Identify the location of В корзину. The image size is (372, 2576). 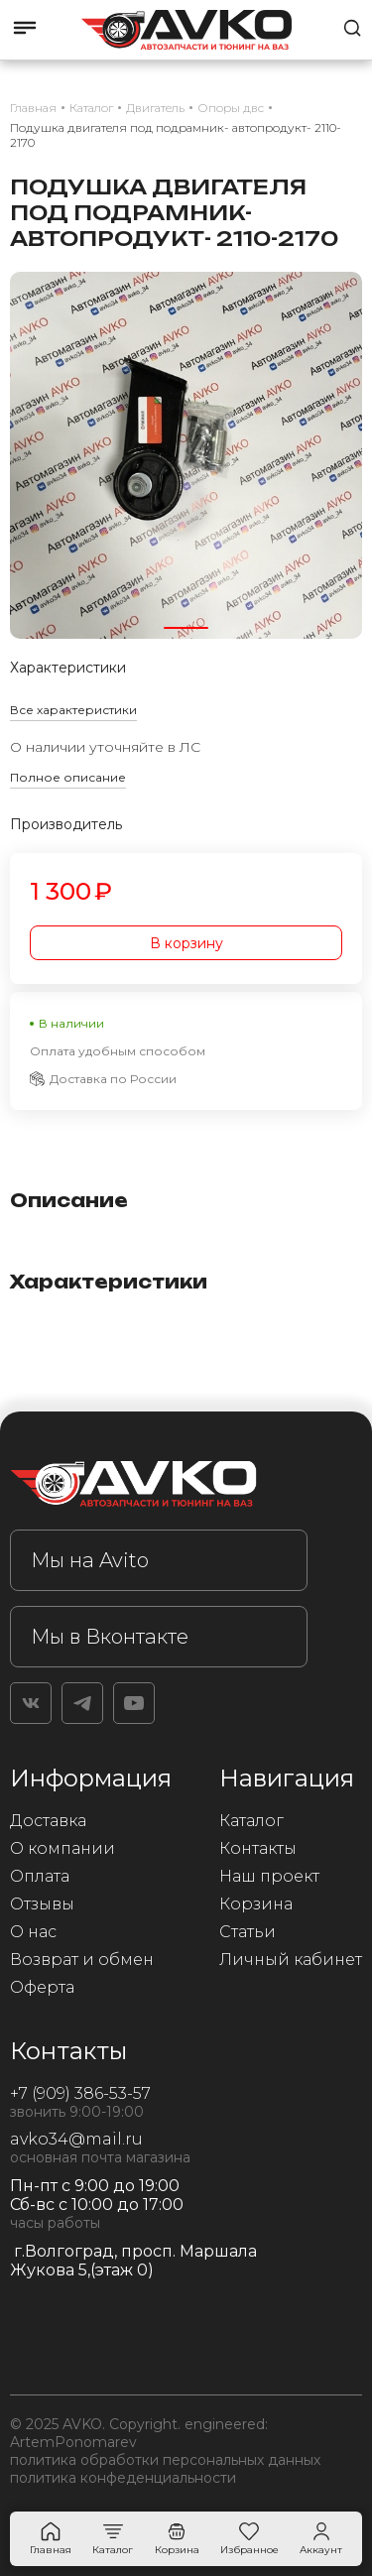
(186, 943).